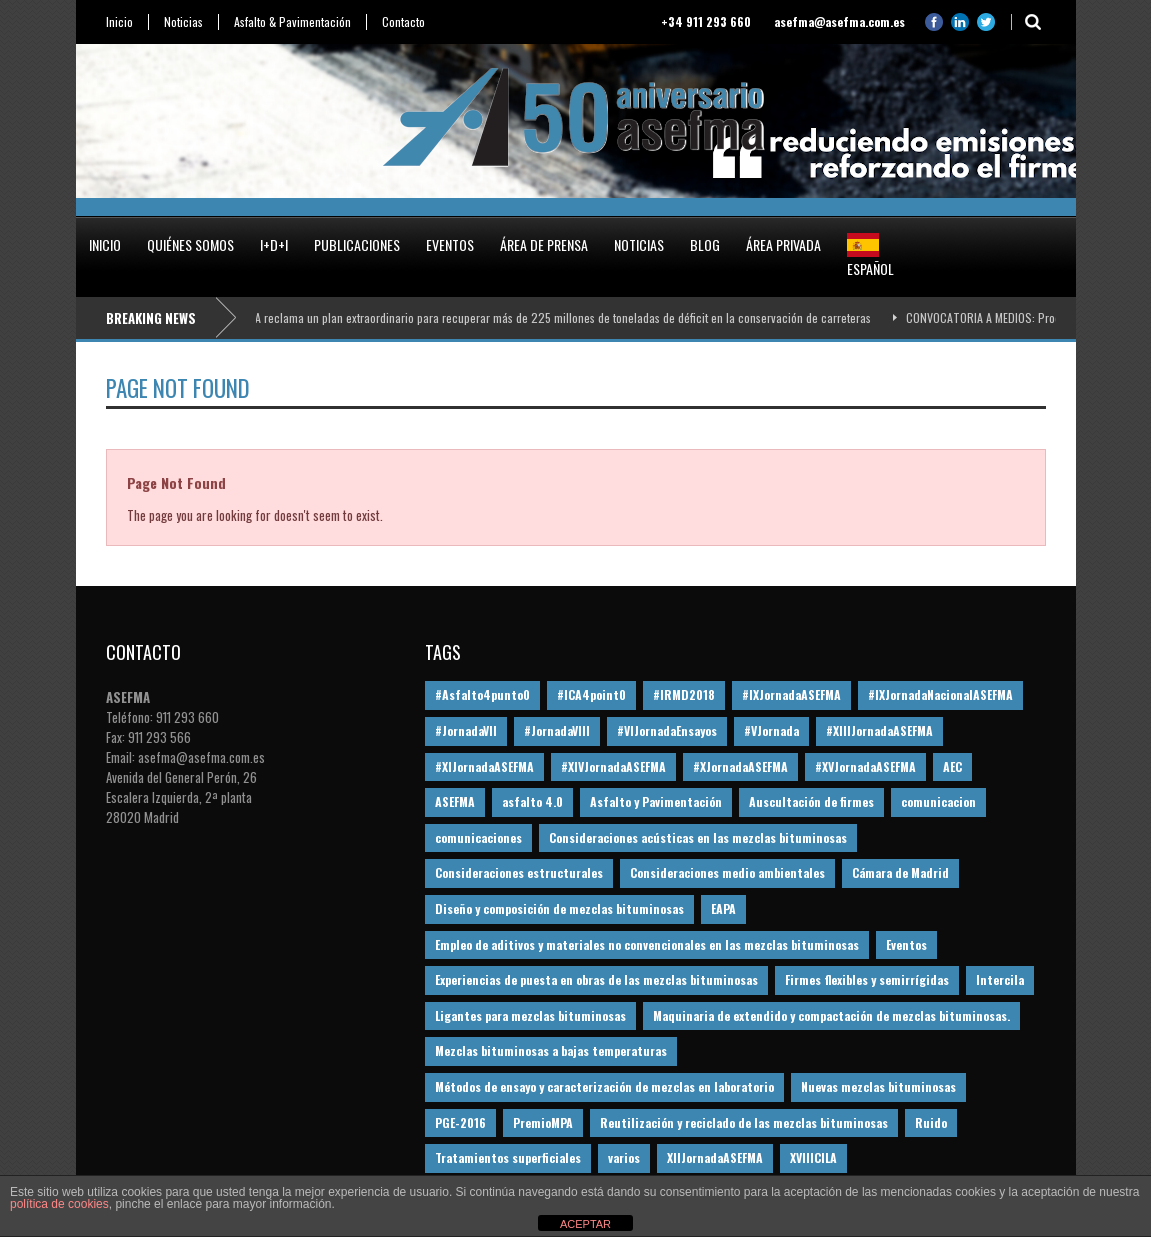 Image resolution: width=1151 pixels, height=1237 pixels. Describe the element at coordinates (519, 872) in the screenshot. I see `Consideraciones estructurales [Consideraciones estructurales (23 elementos)]` at that location.